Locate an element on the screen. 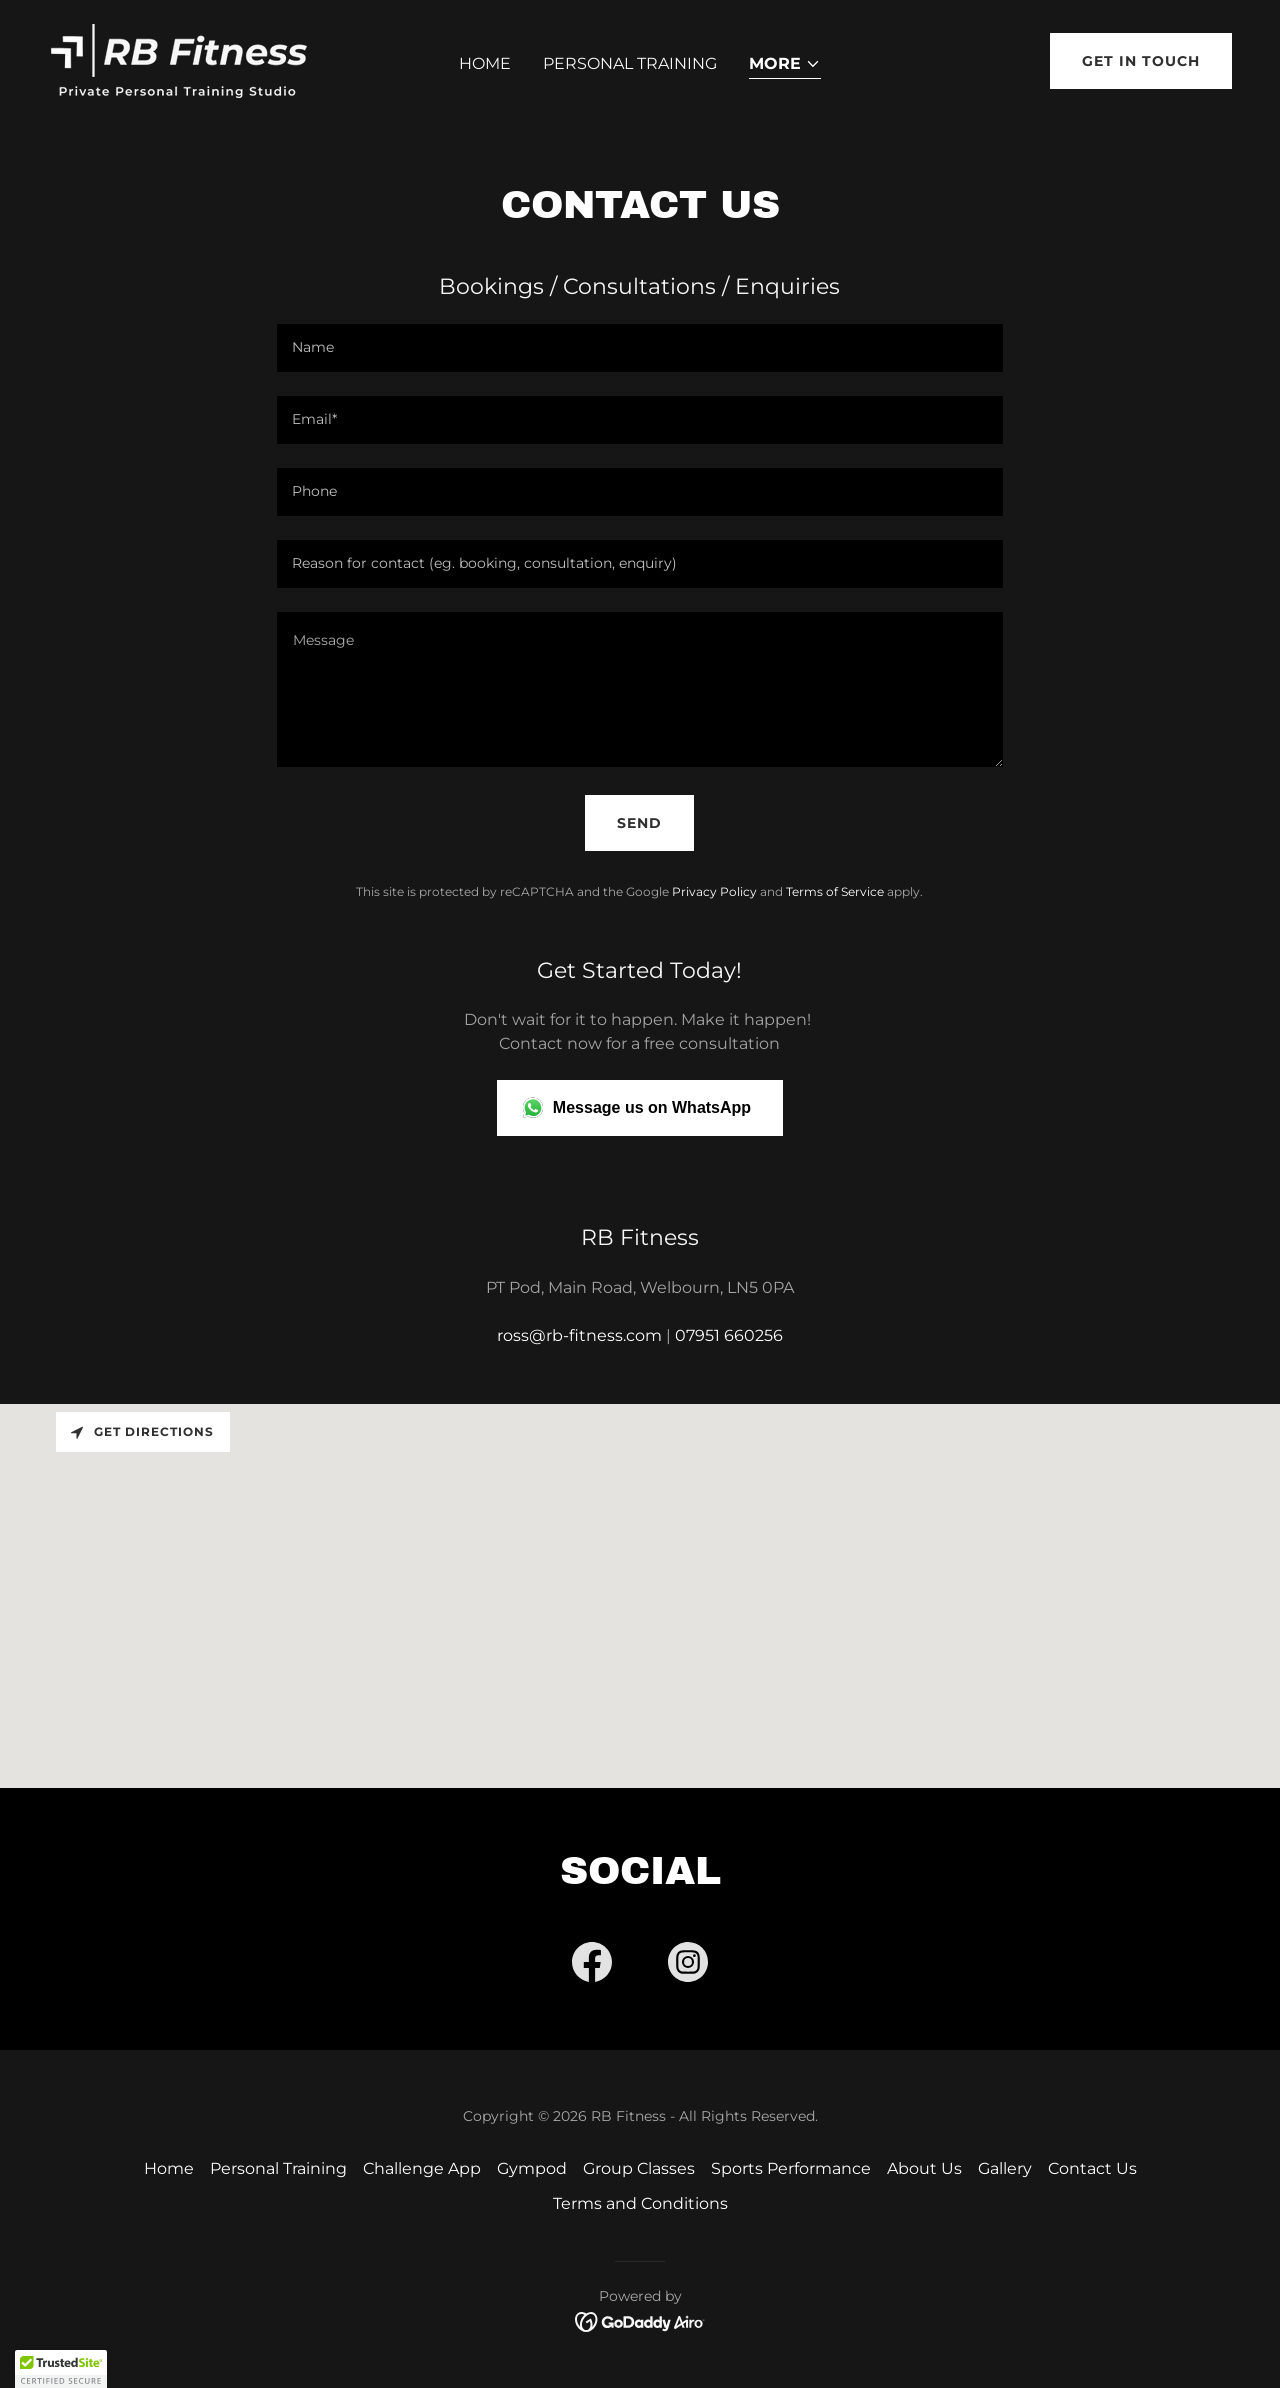 This screenshot has height=2388, width=1280. Gympod [link] is located at coordinates (532, 2168).